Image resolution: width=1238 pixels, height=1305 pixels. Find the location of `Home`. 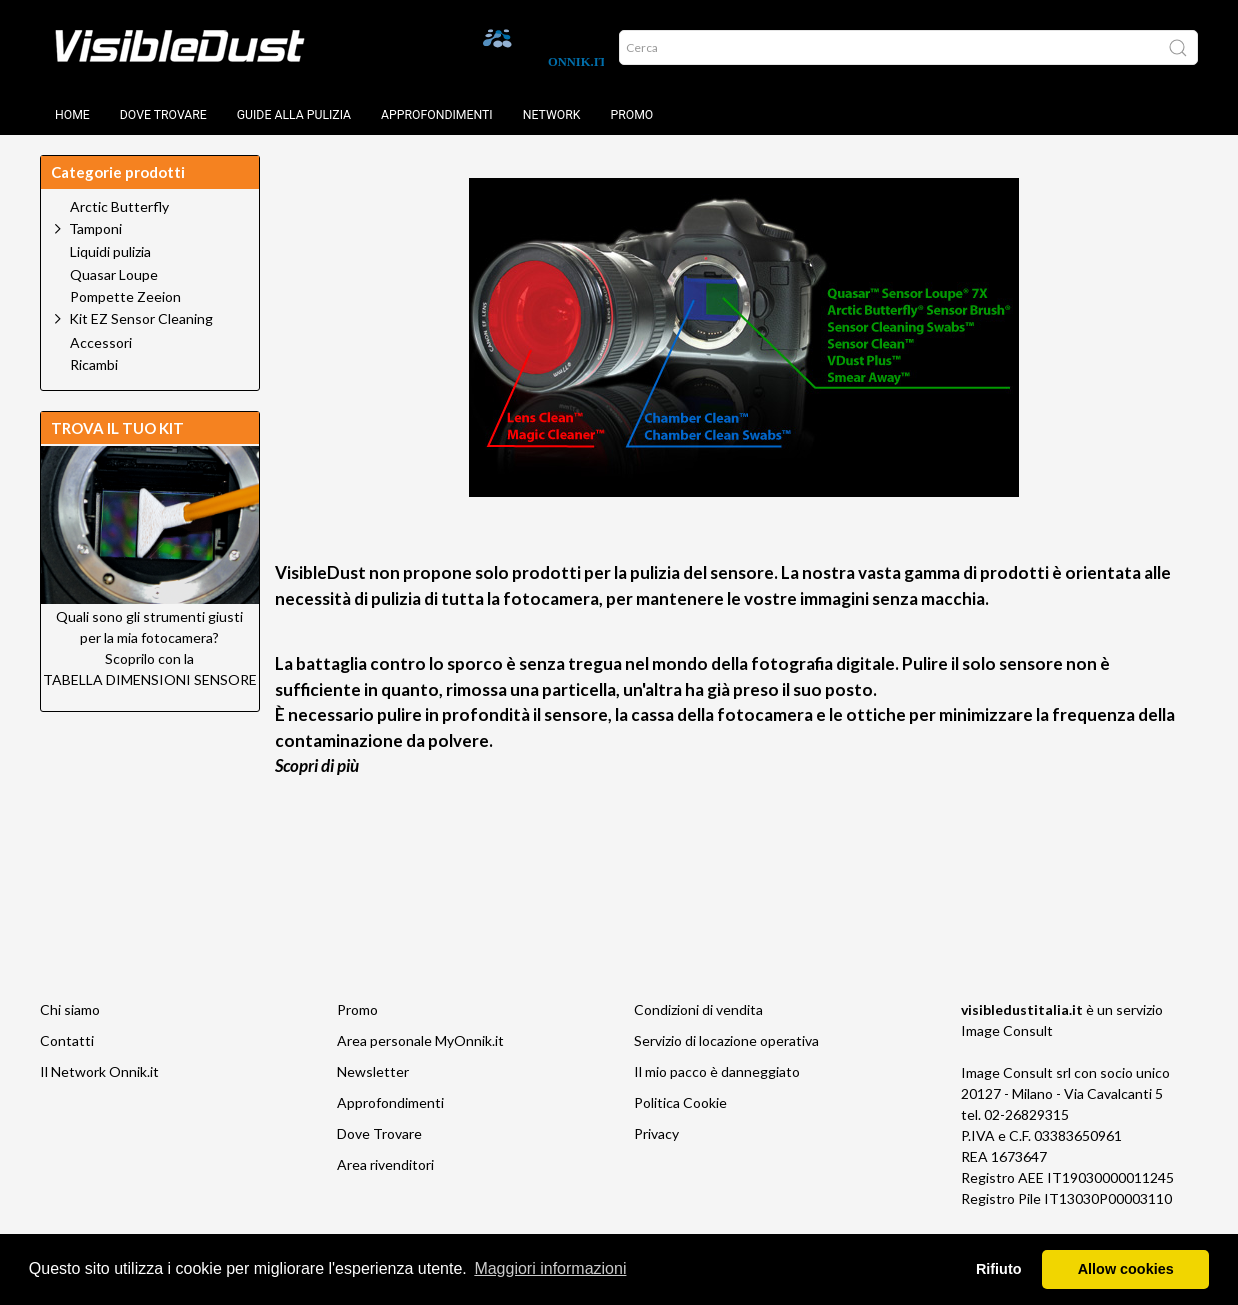

Home is located at coordinates (72, 115).